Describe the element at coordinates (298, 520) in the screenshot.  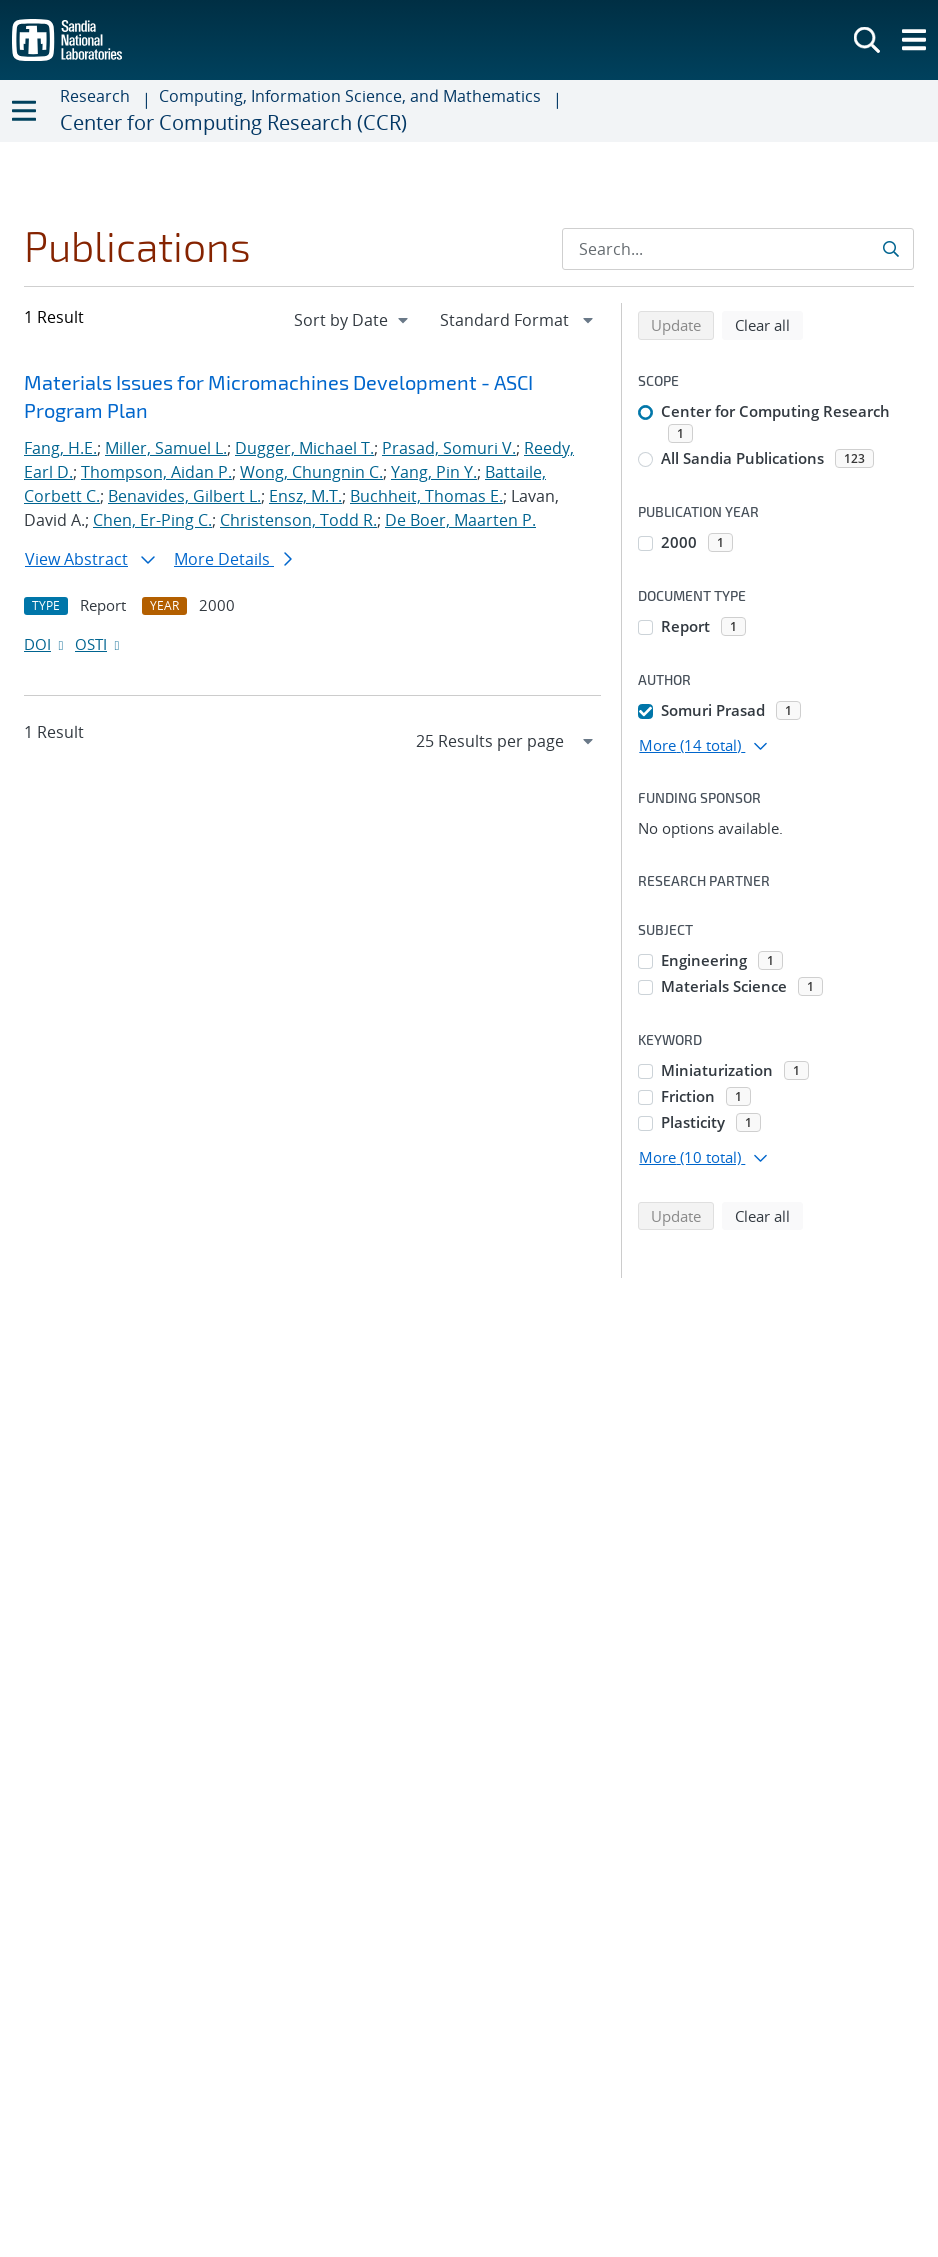
I see `Christenson, Todd R.` at that location.